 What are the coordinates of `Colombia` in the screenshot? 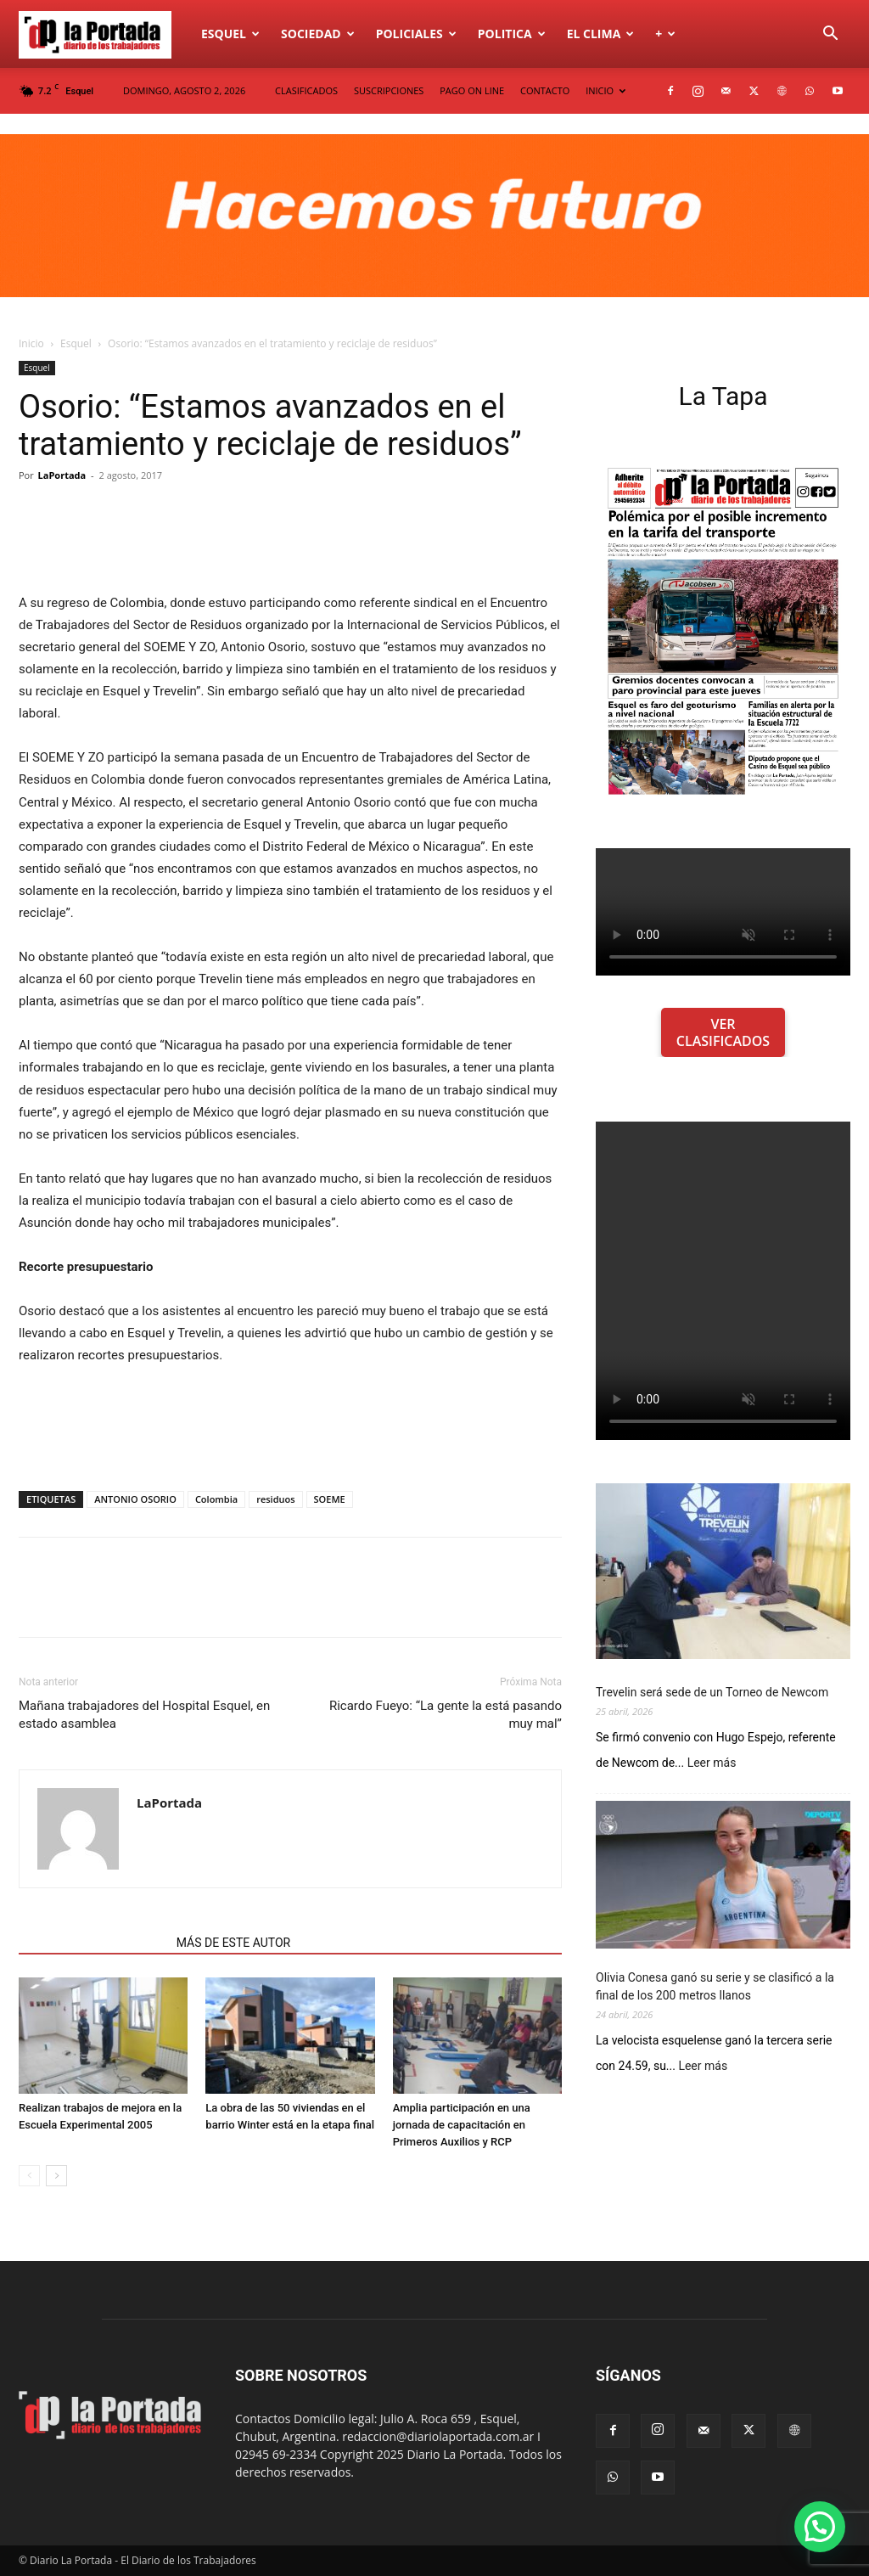 It's located at (216, 1499).